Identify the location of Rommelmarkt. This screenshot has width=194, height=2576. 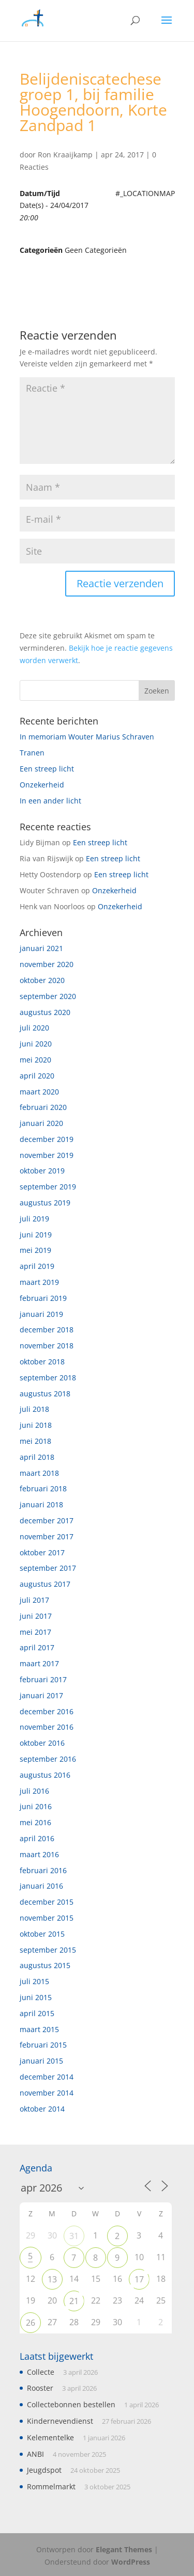
(51, 2486).